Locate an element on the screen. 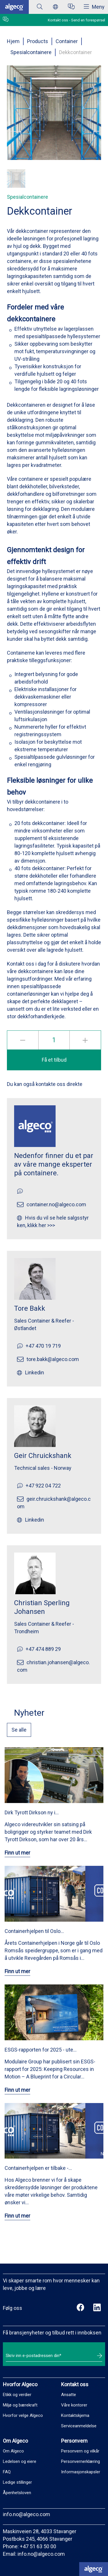  geir.chruickshank@algeco.com is located at coordinates (54, 1502).